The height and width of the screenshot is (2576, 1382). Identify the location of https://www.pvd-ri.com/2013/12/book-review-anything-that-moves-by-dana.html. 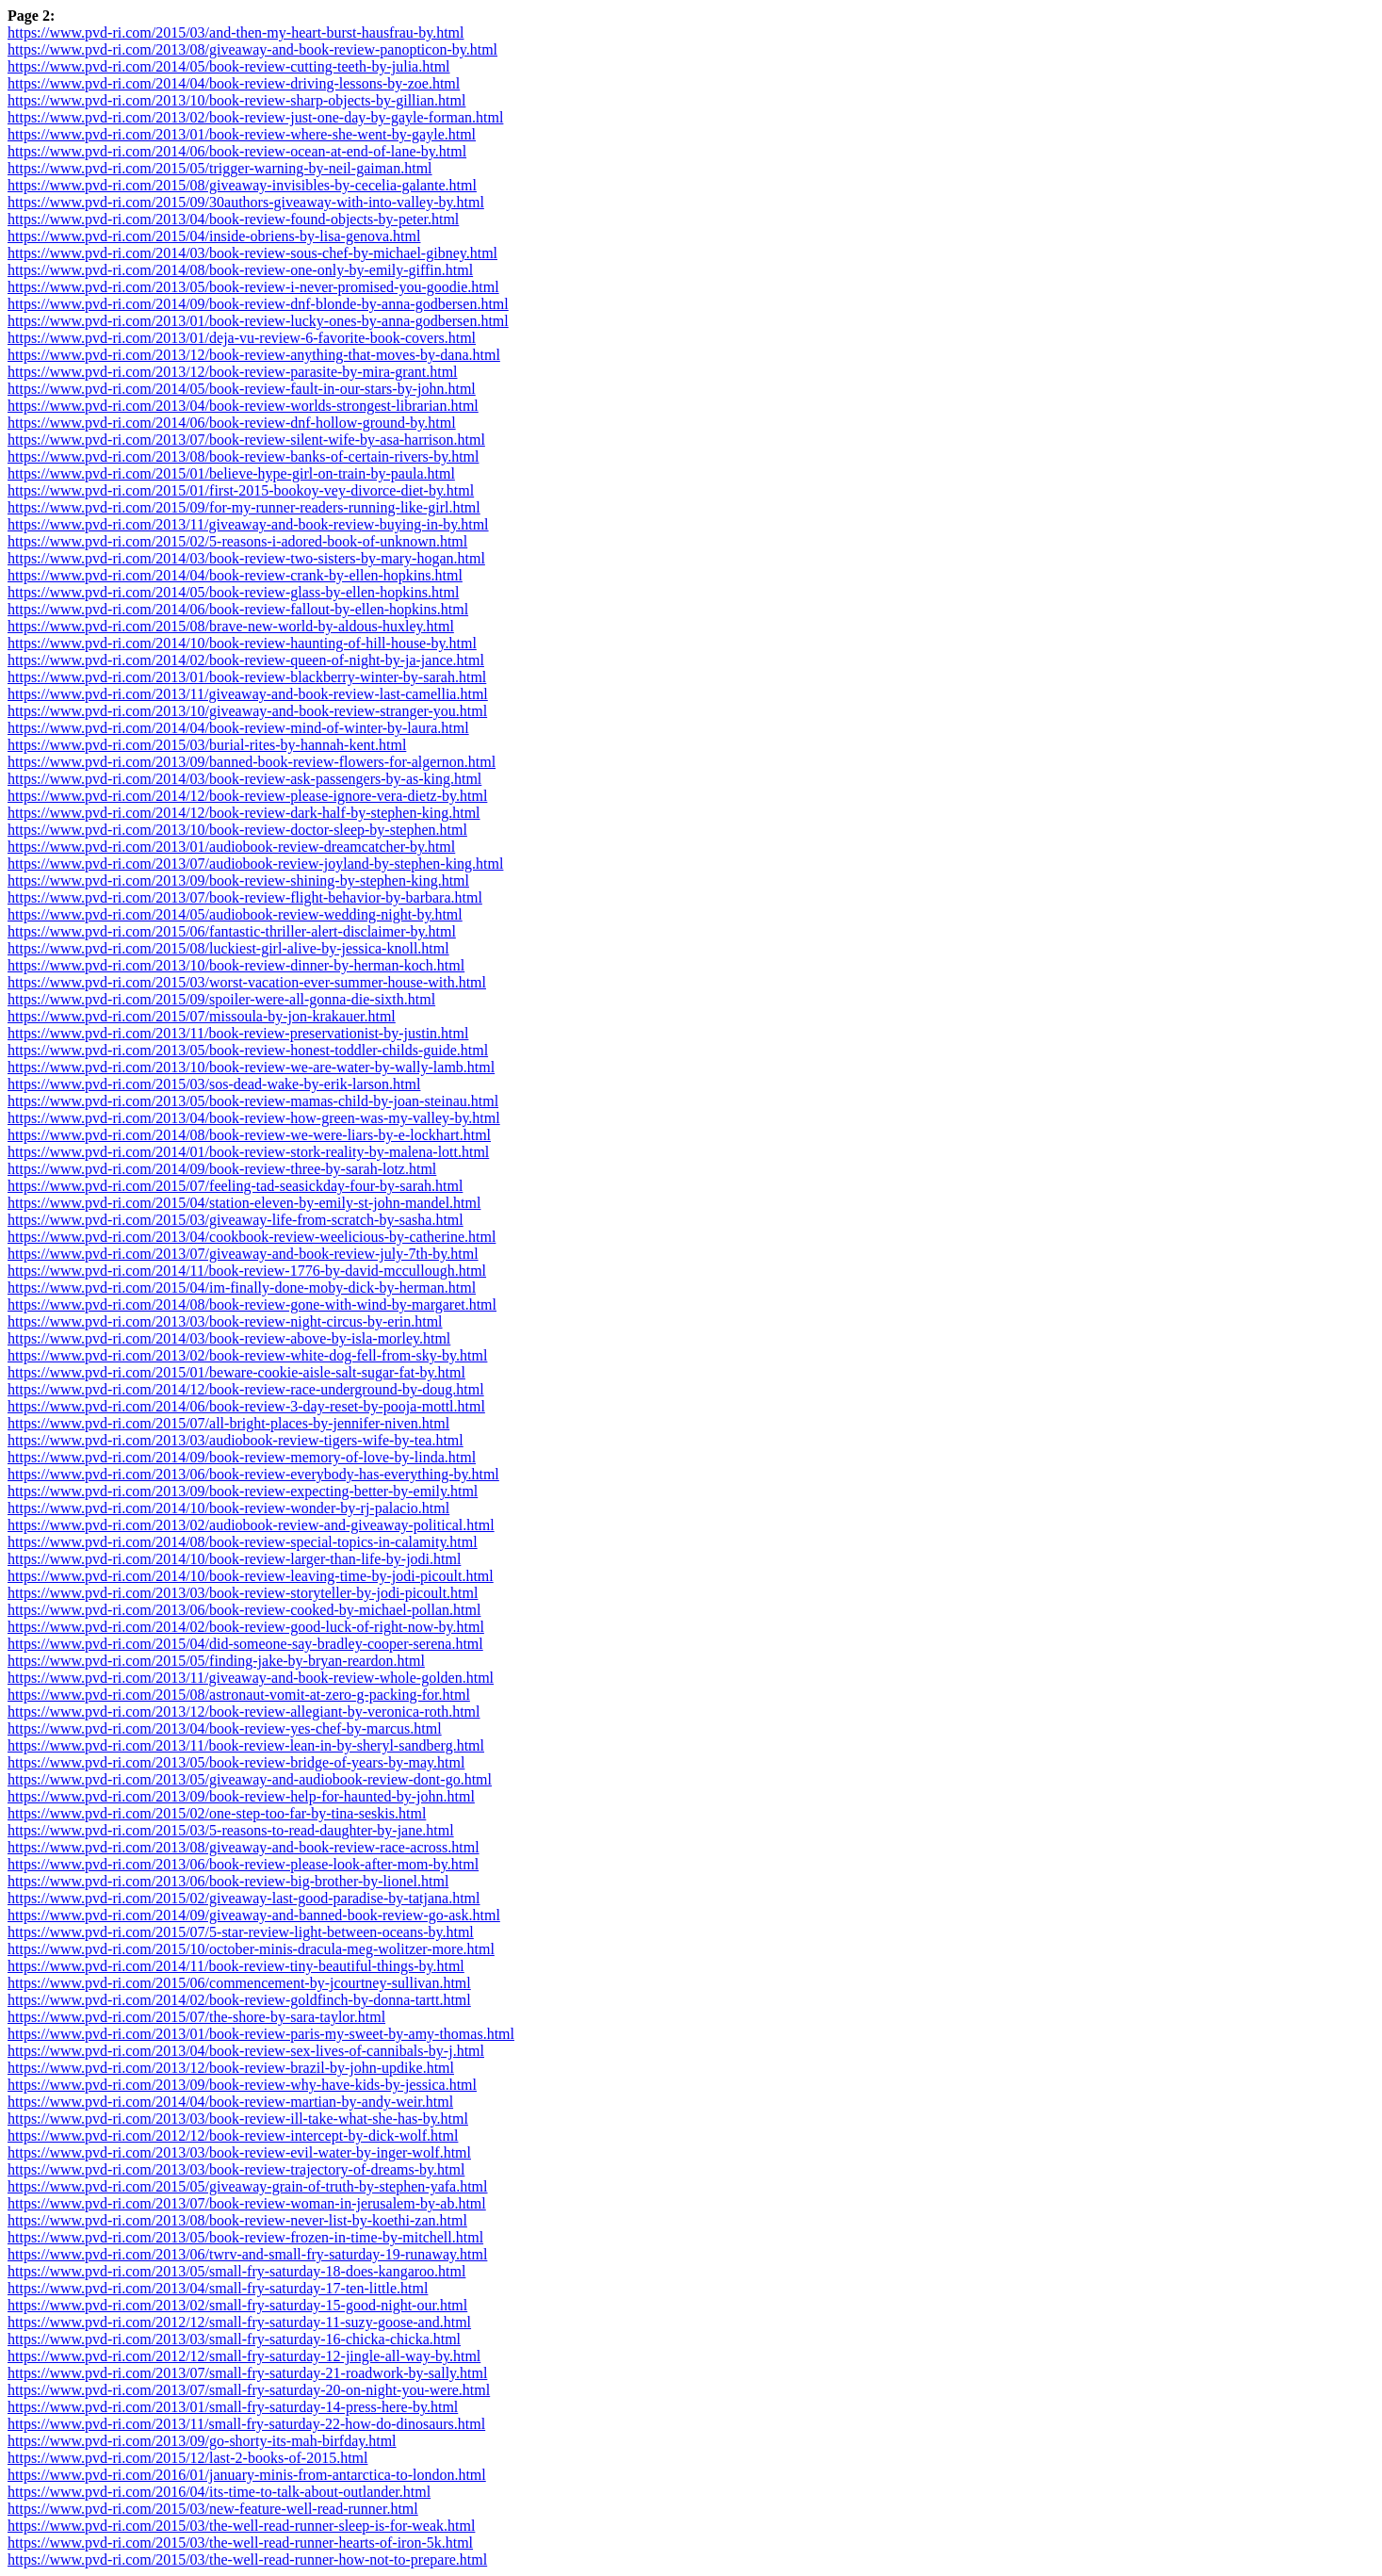
(254, 355).